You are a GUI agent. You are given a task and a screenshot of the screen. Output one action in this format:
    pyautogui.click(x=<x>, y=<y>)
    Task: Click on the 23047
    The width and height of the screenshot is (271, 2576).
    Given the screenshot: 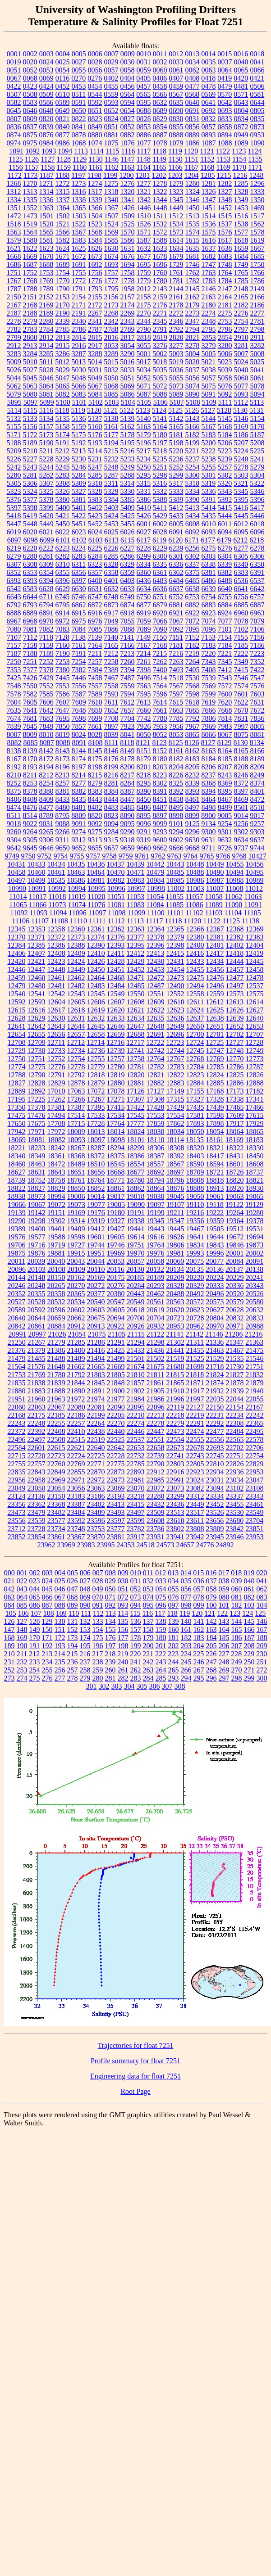 What is the action you would take?
    pyautogui.click(x=255, y=1480)
    